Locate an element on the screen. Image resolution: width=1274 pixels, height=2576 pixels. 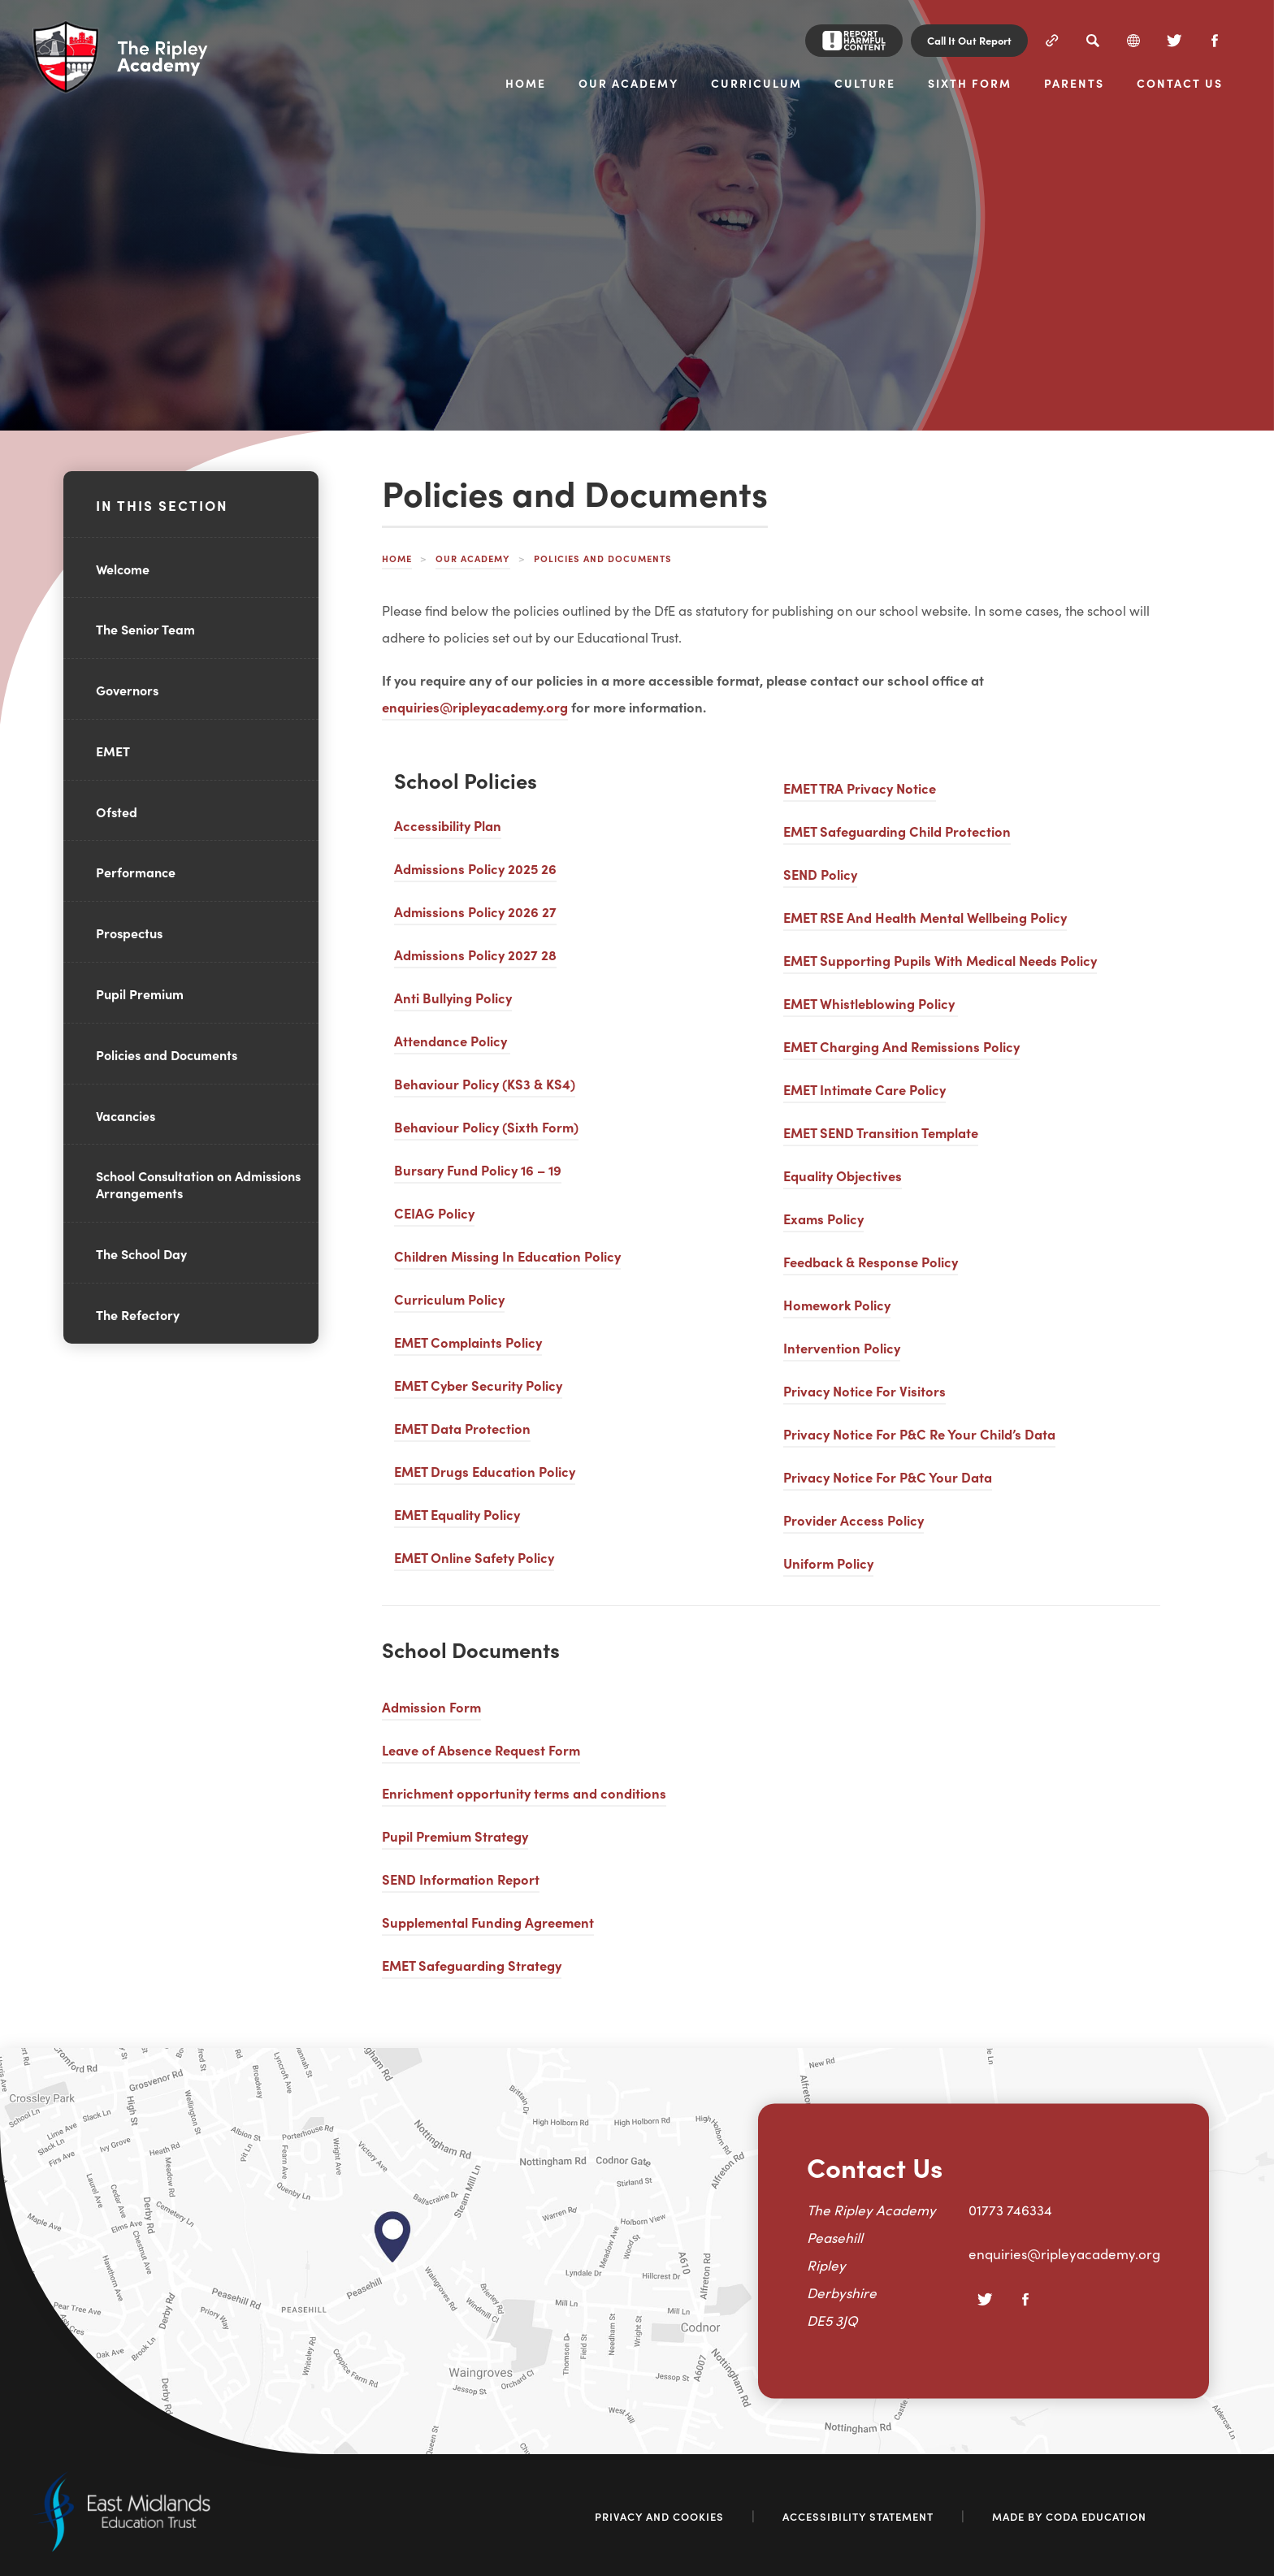
[Facebook] is located at coordinates (1214, 40).